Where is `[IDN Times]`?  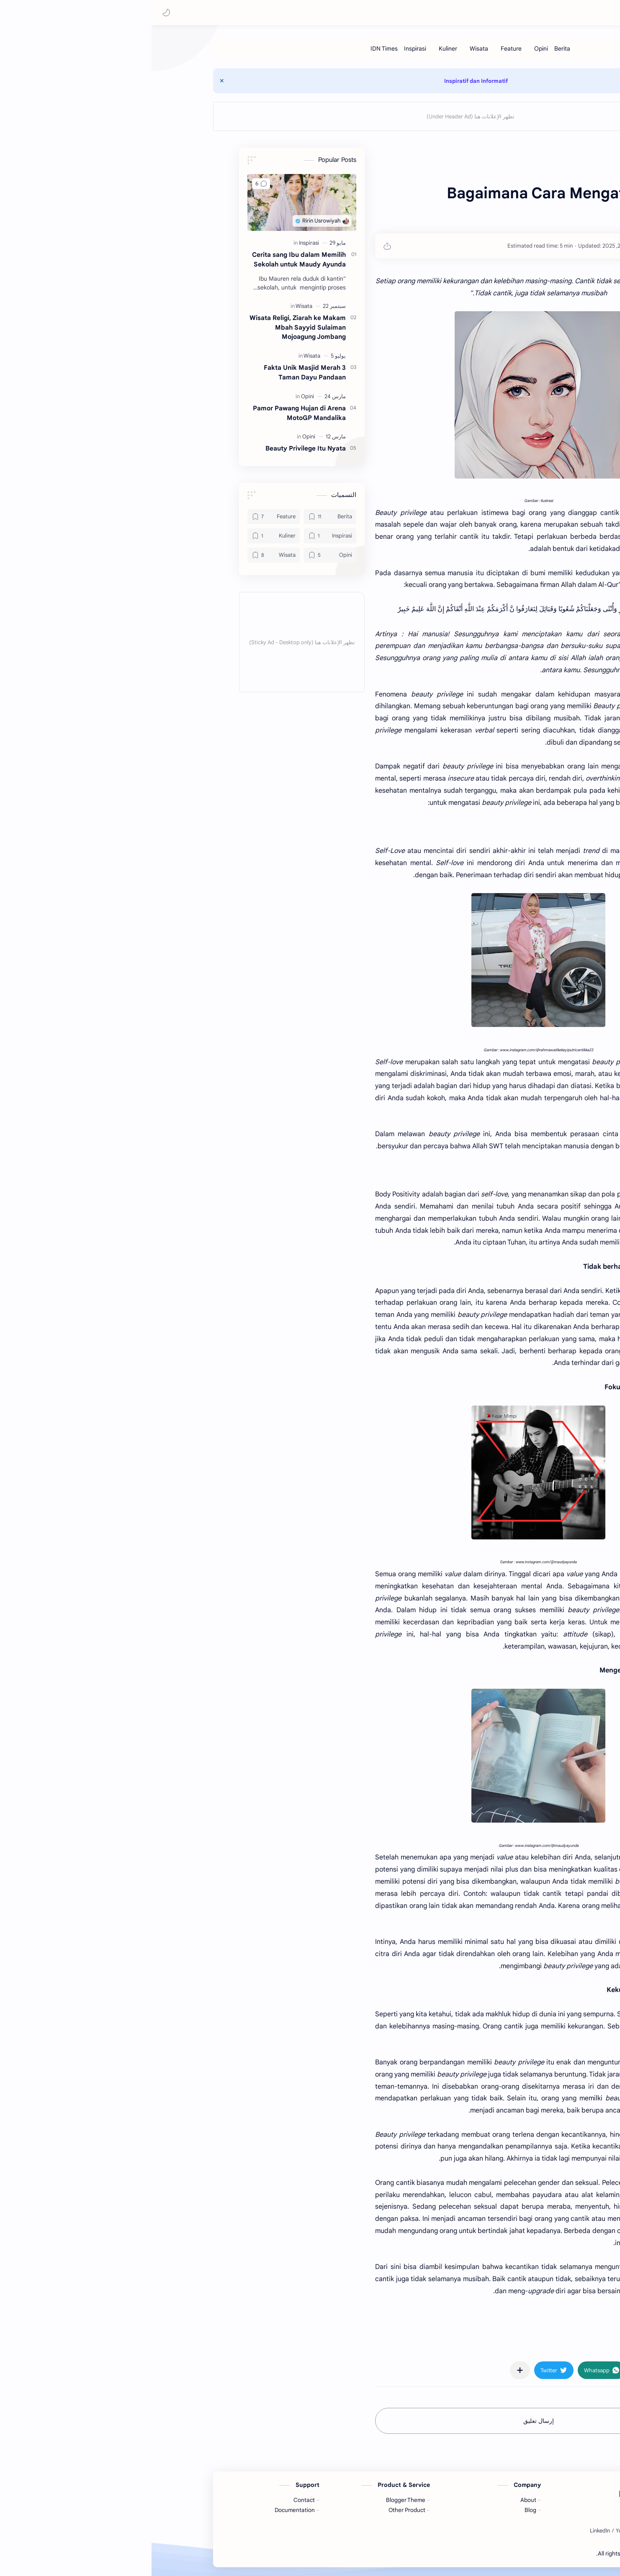 [IDN Times] is located at coordinates (208, 49).